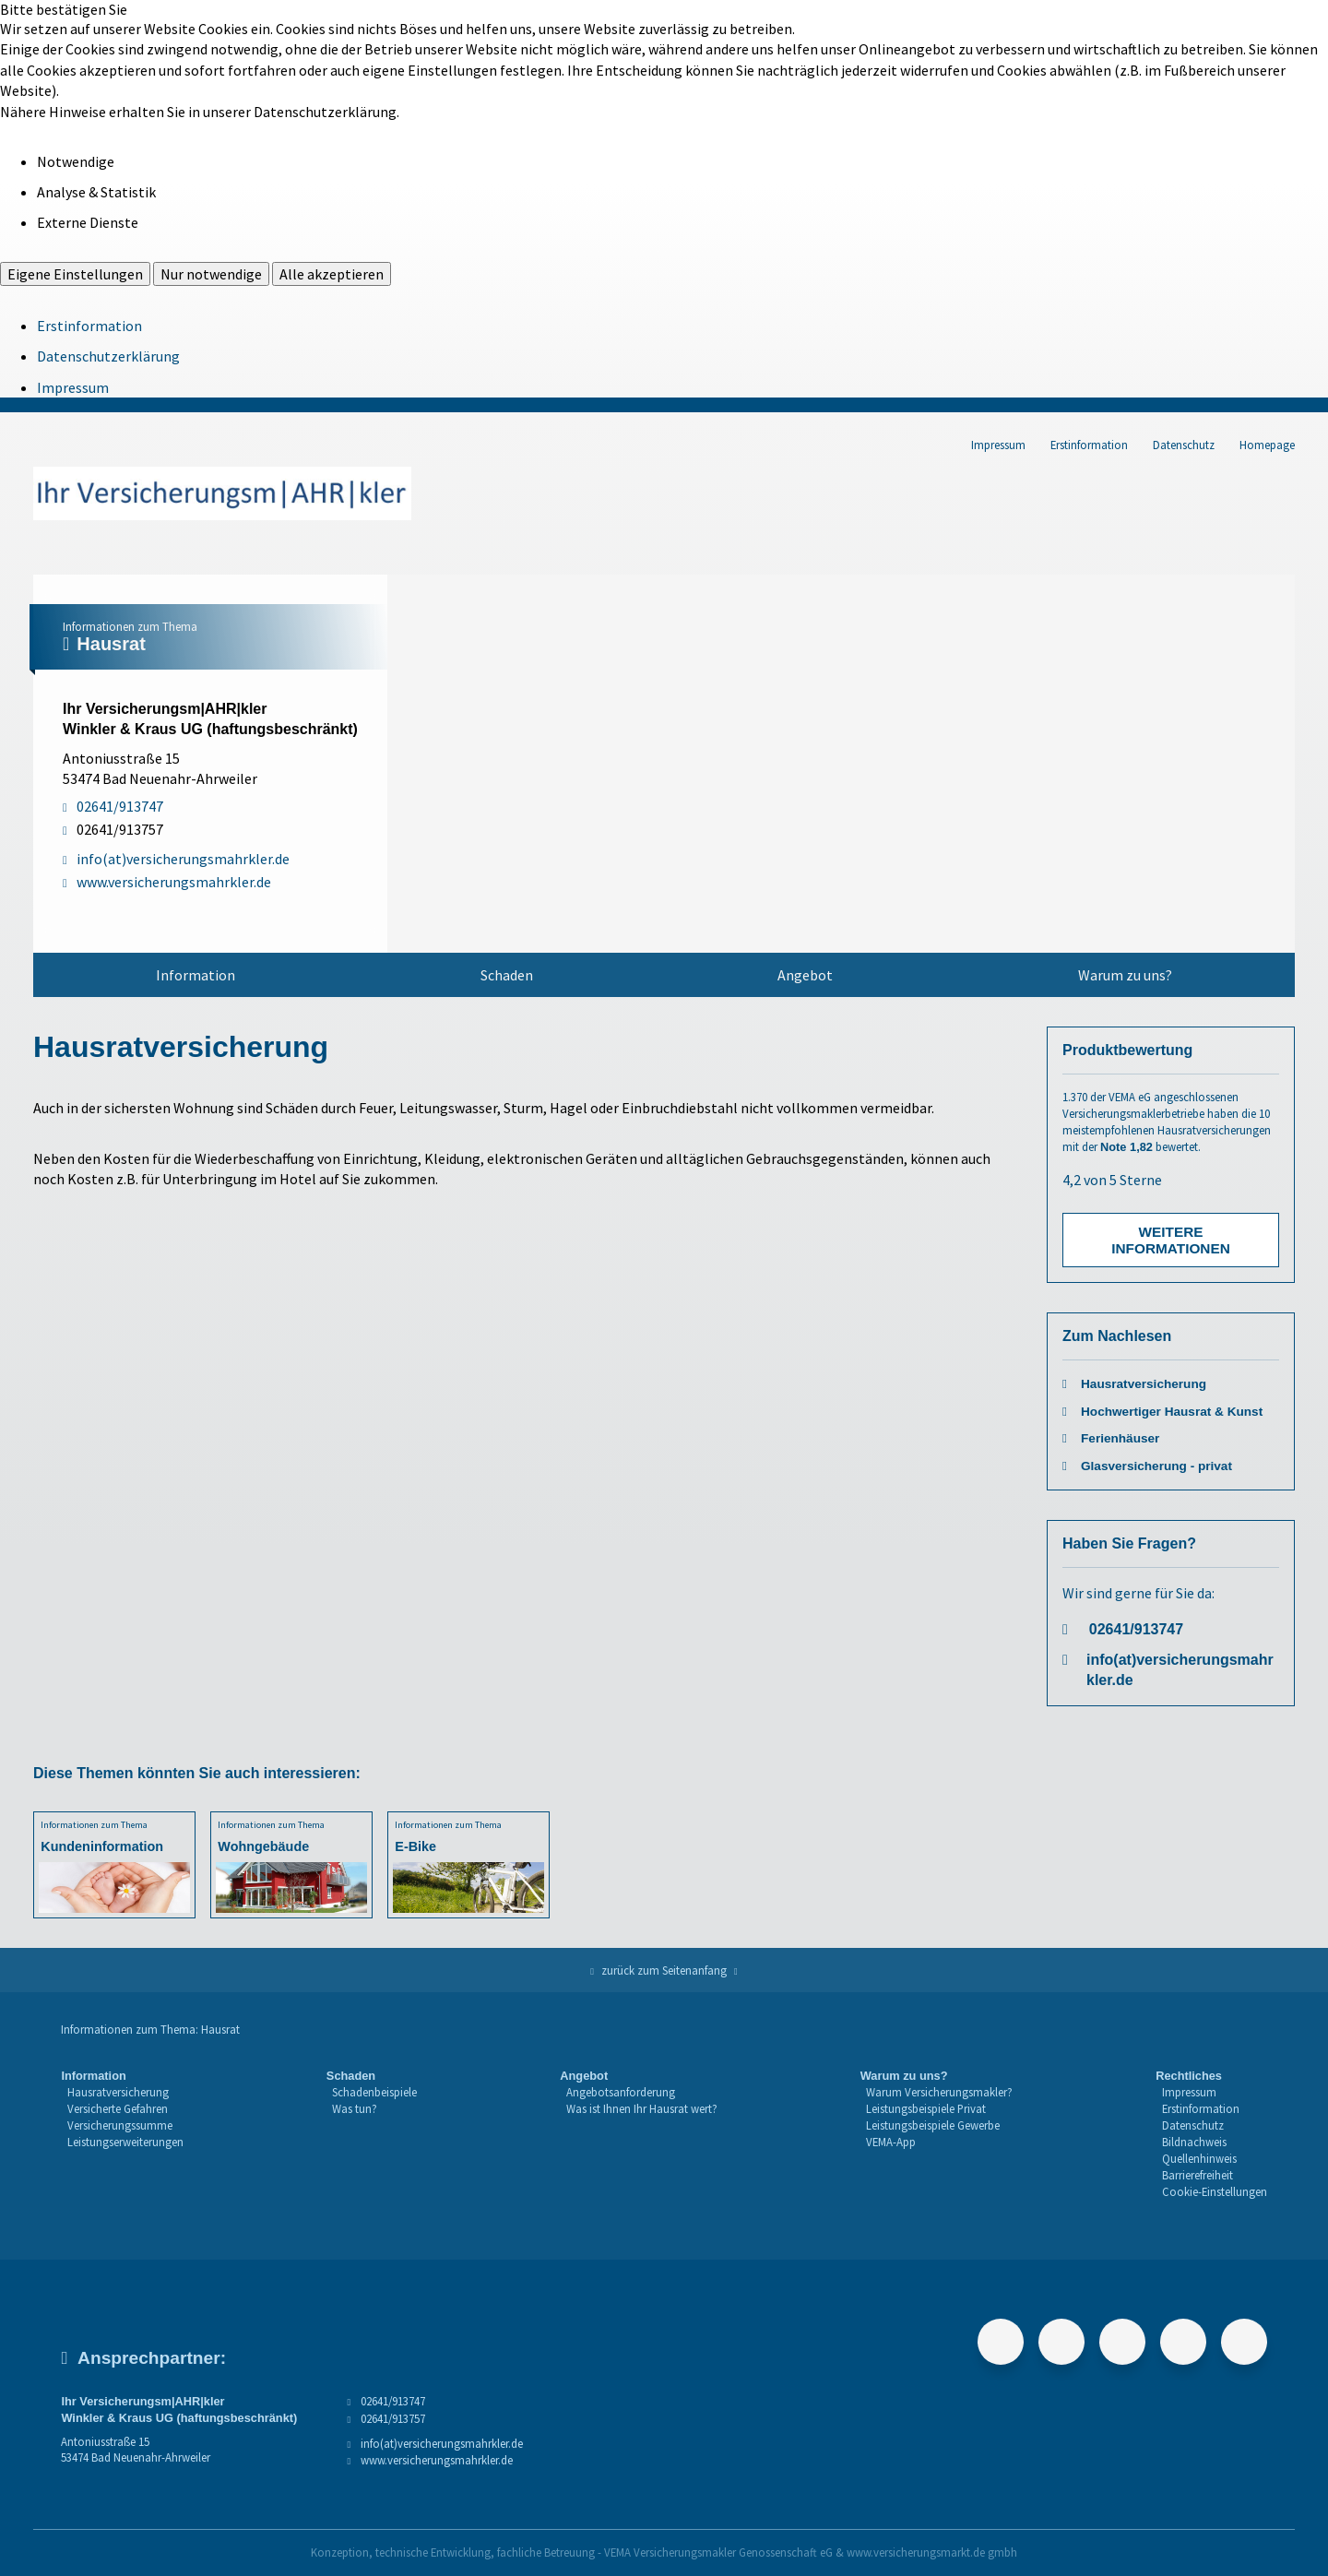 This screenshot has width=1328, height=2576. Describe the element at coordinates (805, 975) in the screenshot. I see `Angebot` at that location.